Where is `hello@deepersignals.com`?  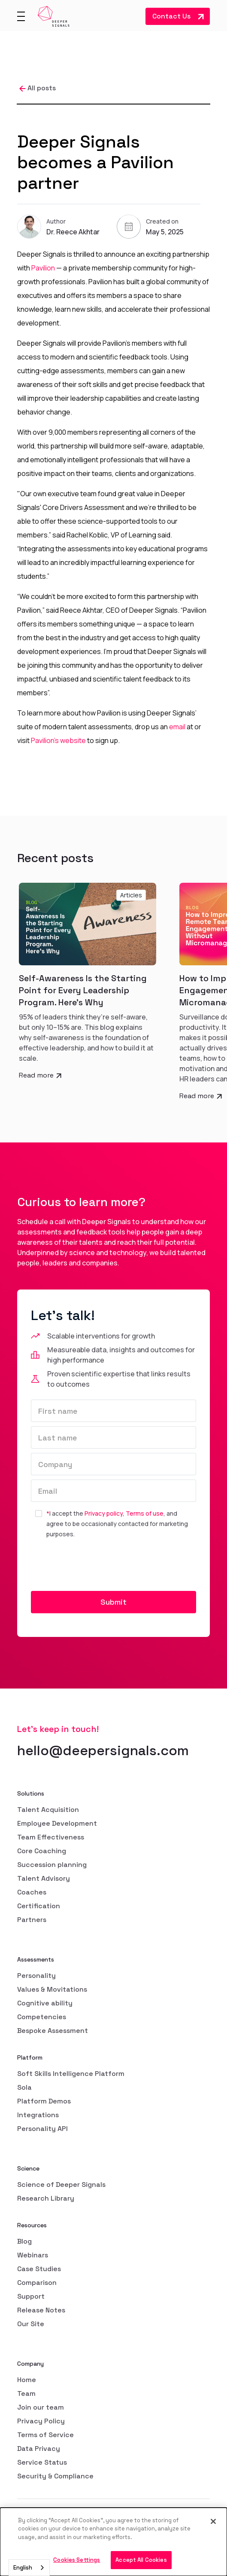
hello@deepersignals.com is located at coordinates (103, 1750).